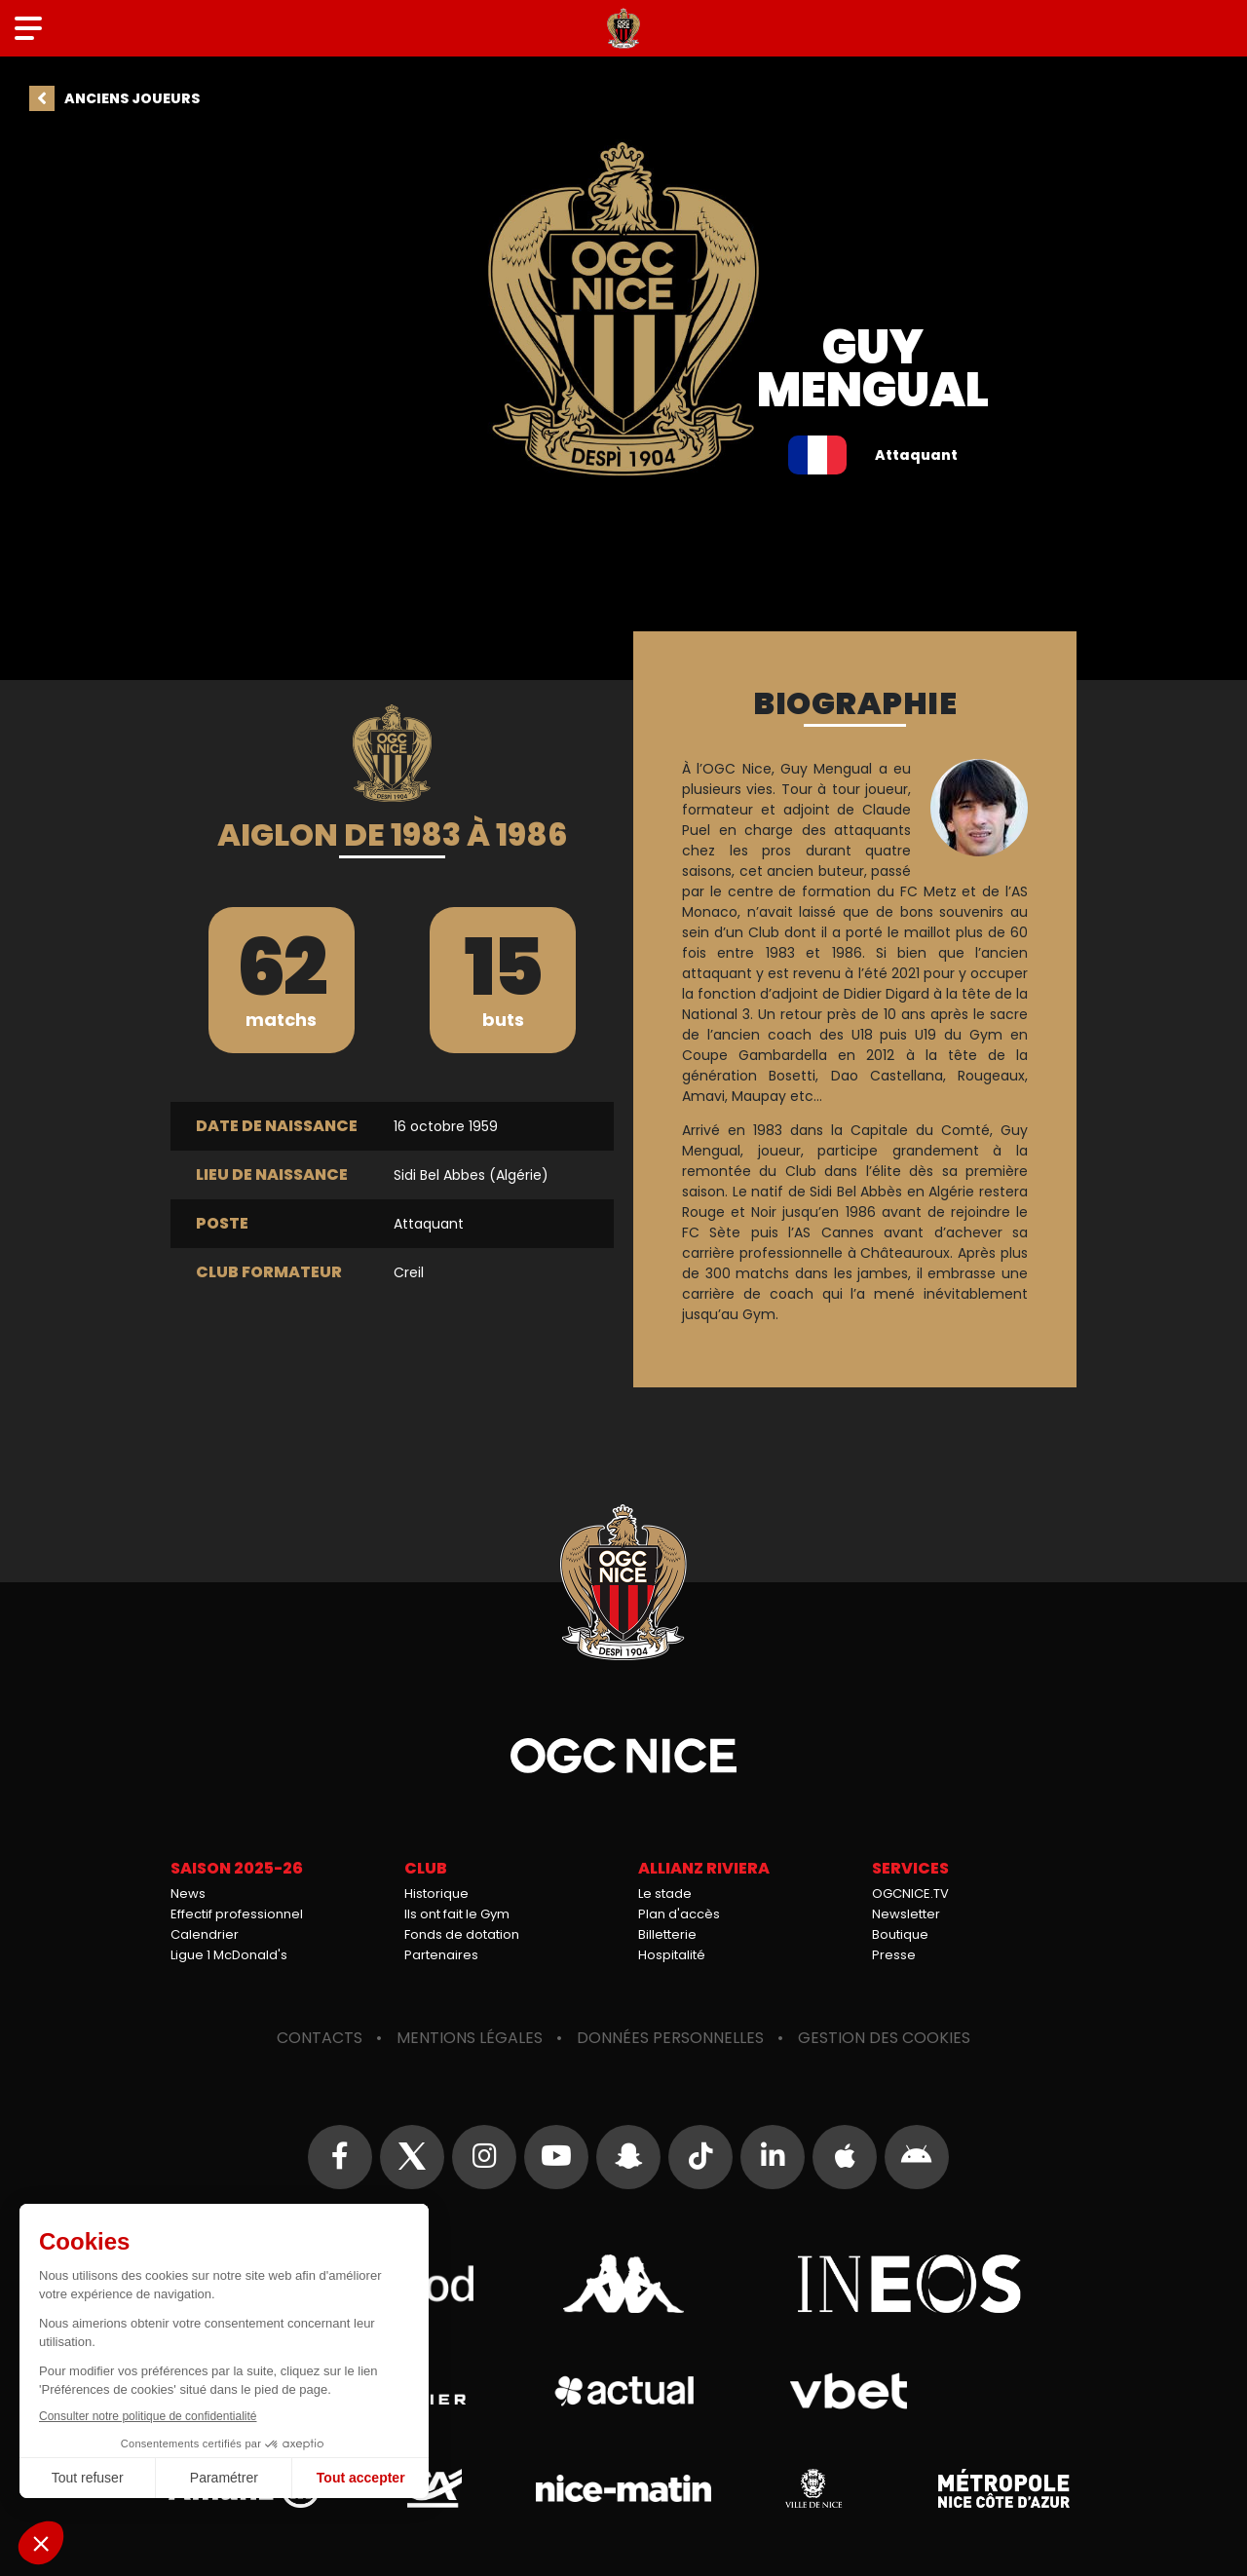  Describe the element at coordinates (623, 2488) in the screenshot. I see `Nice-Matin` at that location.